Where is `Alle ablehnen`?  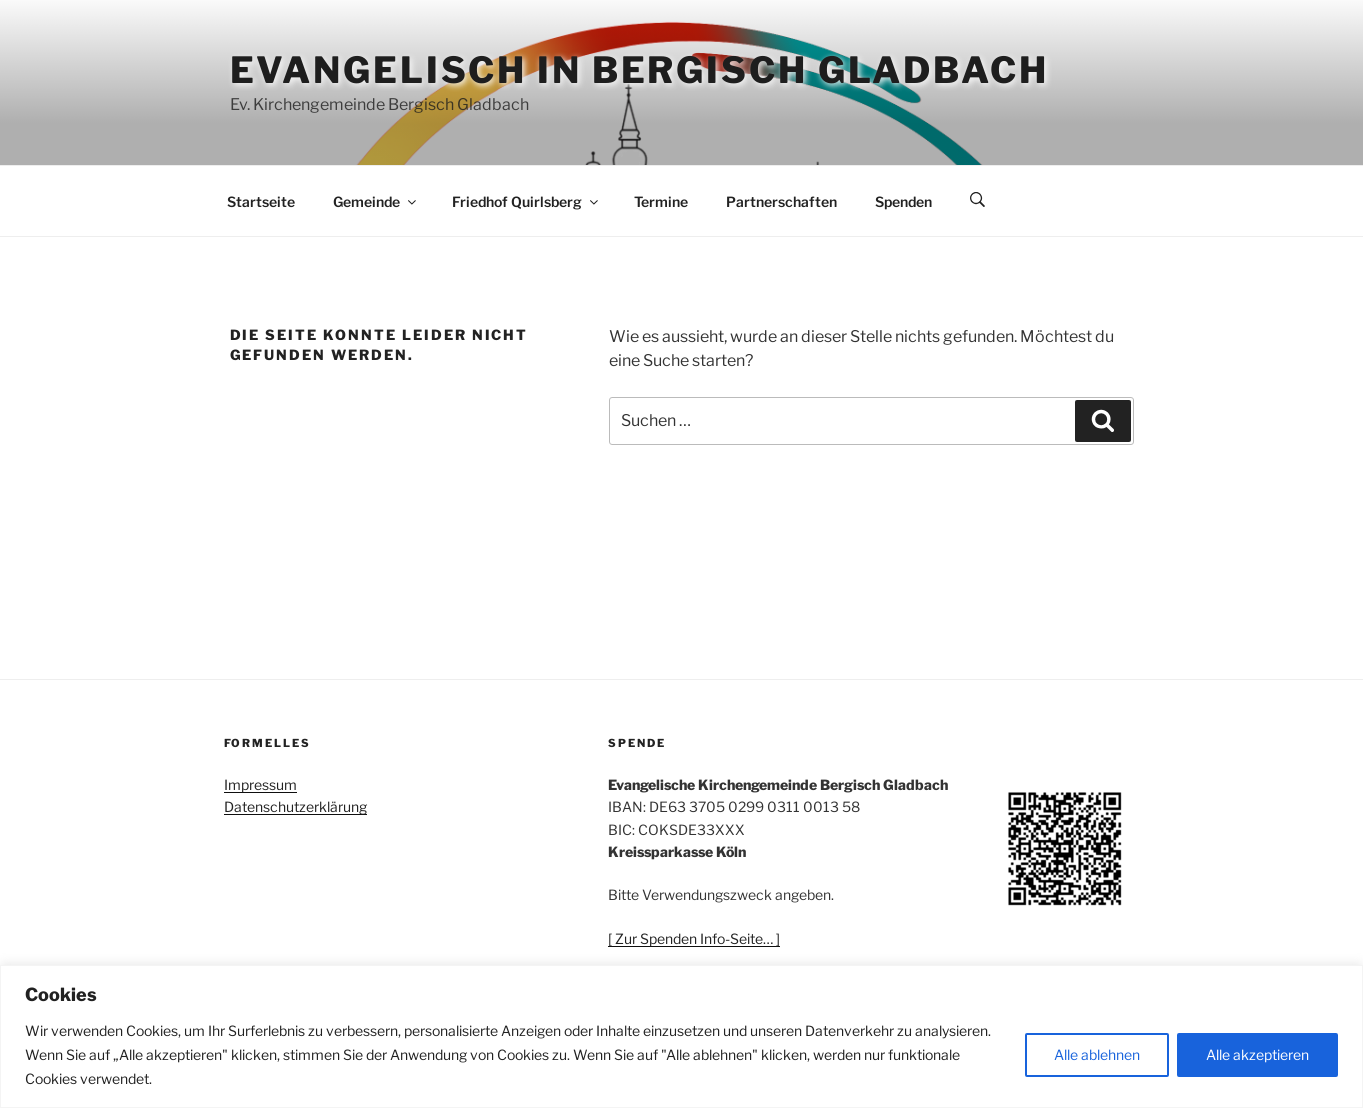 Alle ablehnen is located at coordinates (1097, 1054).